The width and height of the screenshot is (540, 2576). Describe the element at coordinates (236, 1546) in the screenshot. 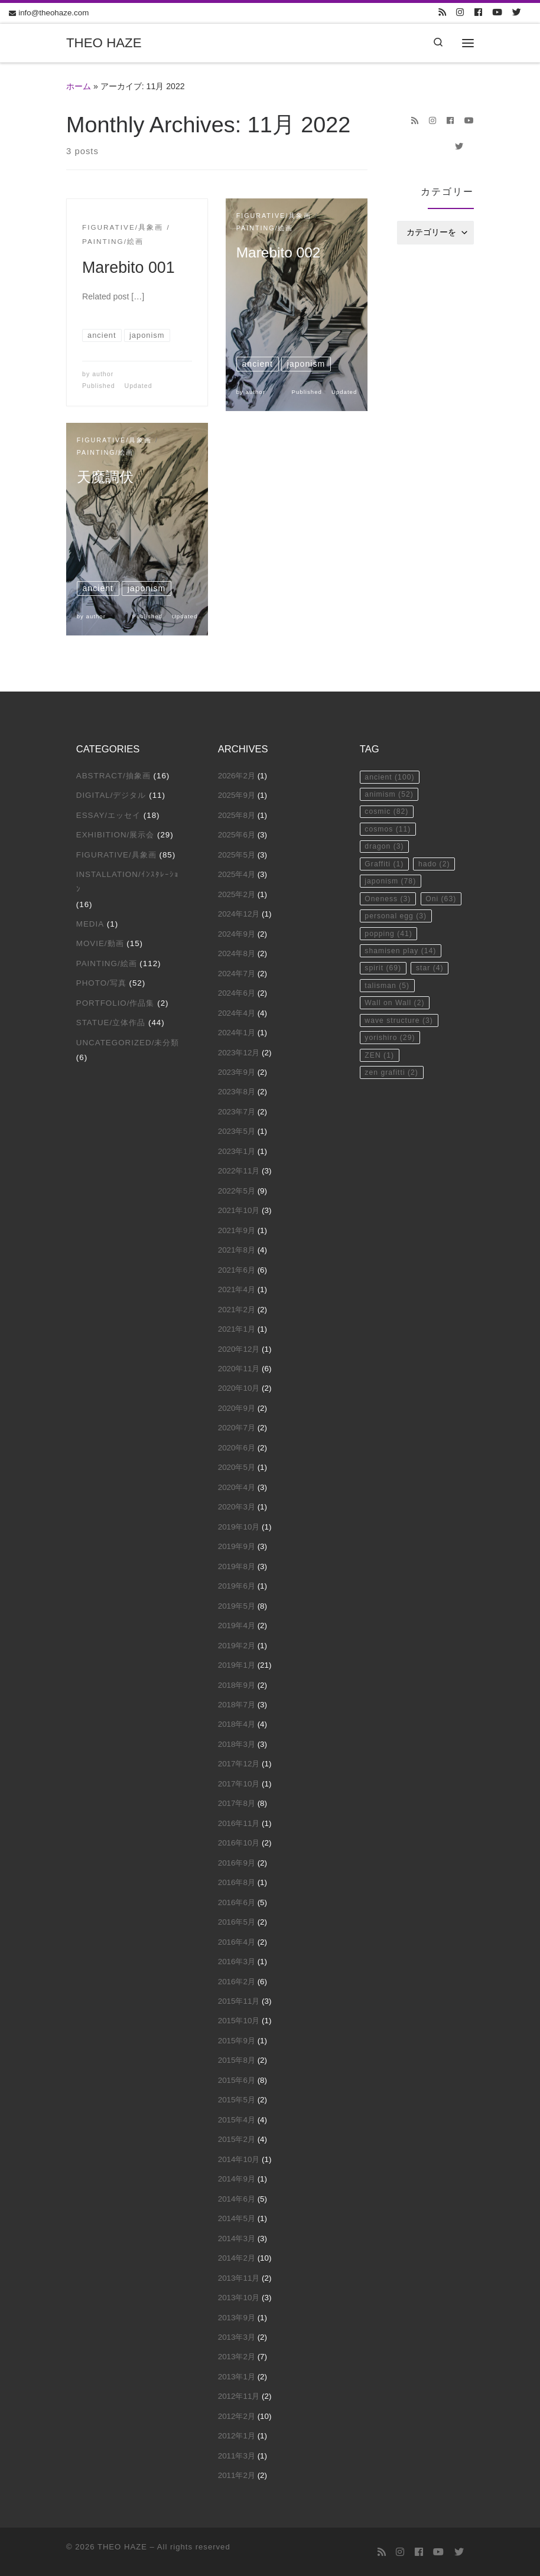

I see `2019年9月` at that location.